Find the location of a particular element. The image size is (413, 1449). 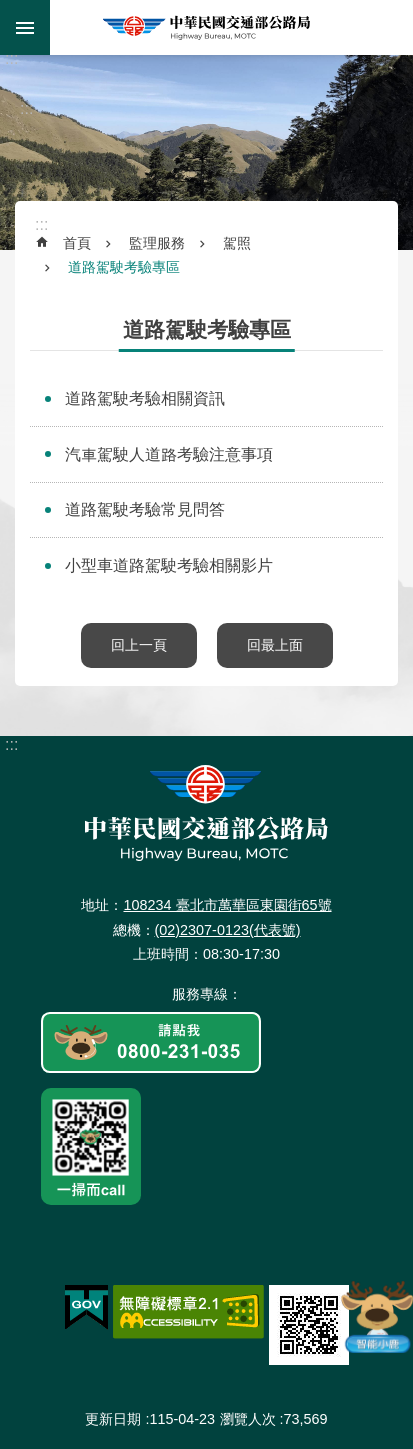

108234 臺北市萬華區東園街65號 is located at coordinates (227, 905).